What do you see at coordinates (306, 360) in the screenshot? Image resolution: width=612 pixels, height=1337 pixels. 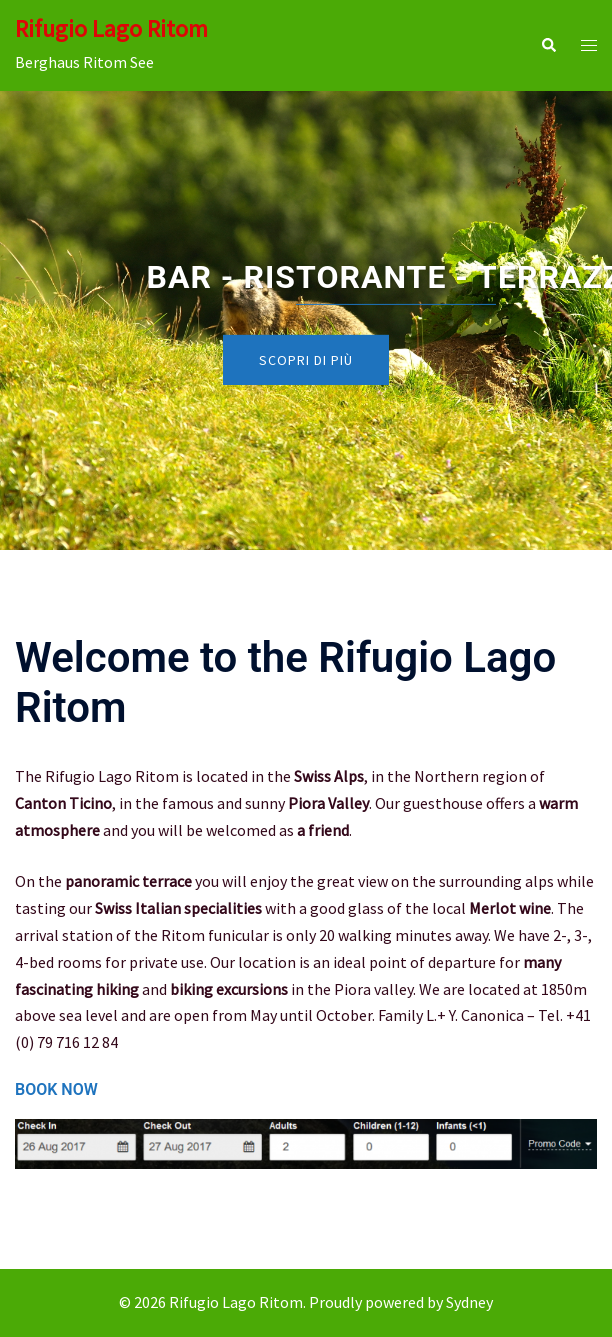 I see `Scopri di più` at bounding box center [306, 360].